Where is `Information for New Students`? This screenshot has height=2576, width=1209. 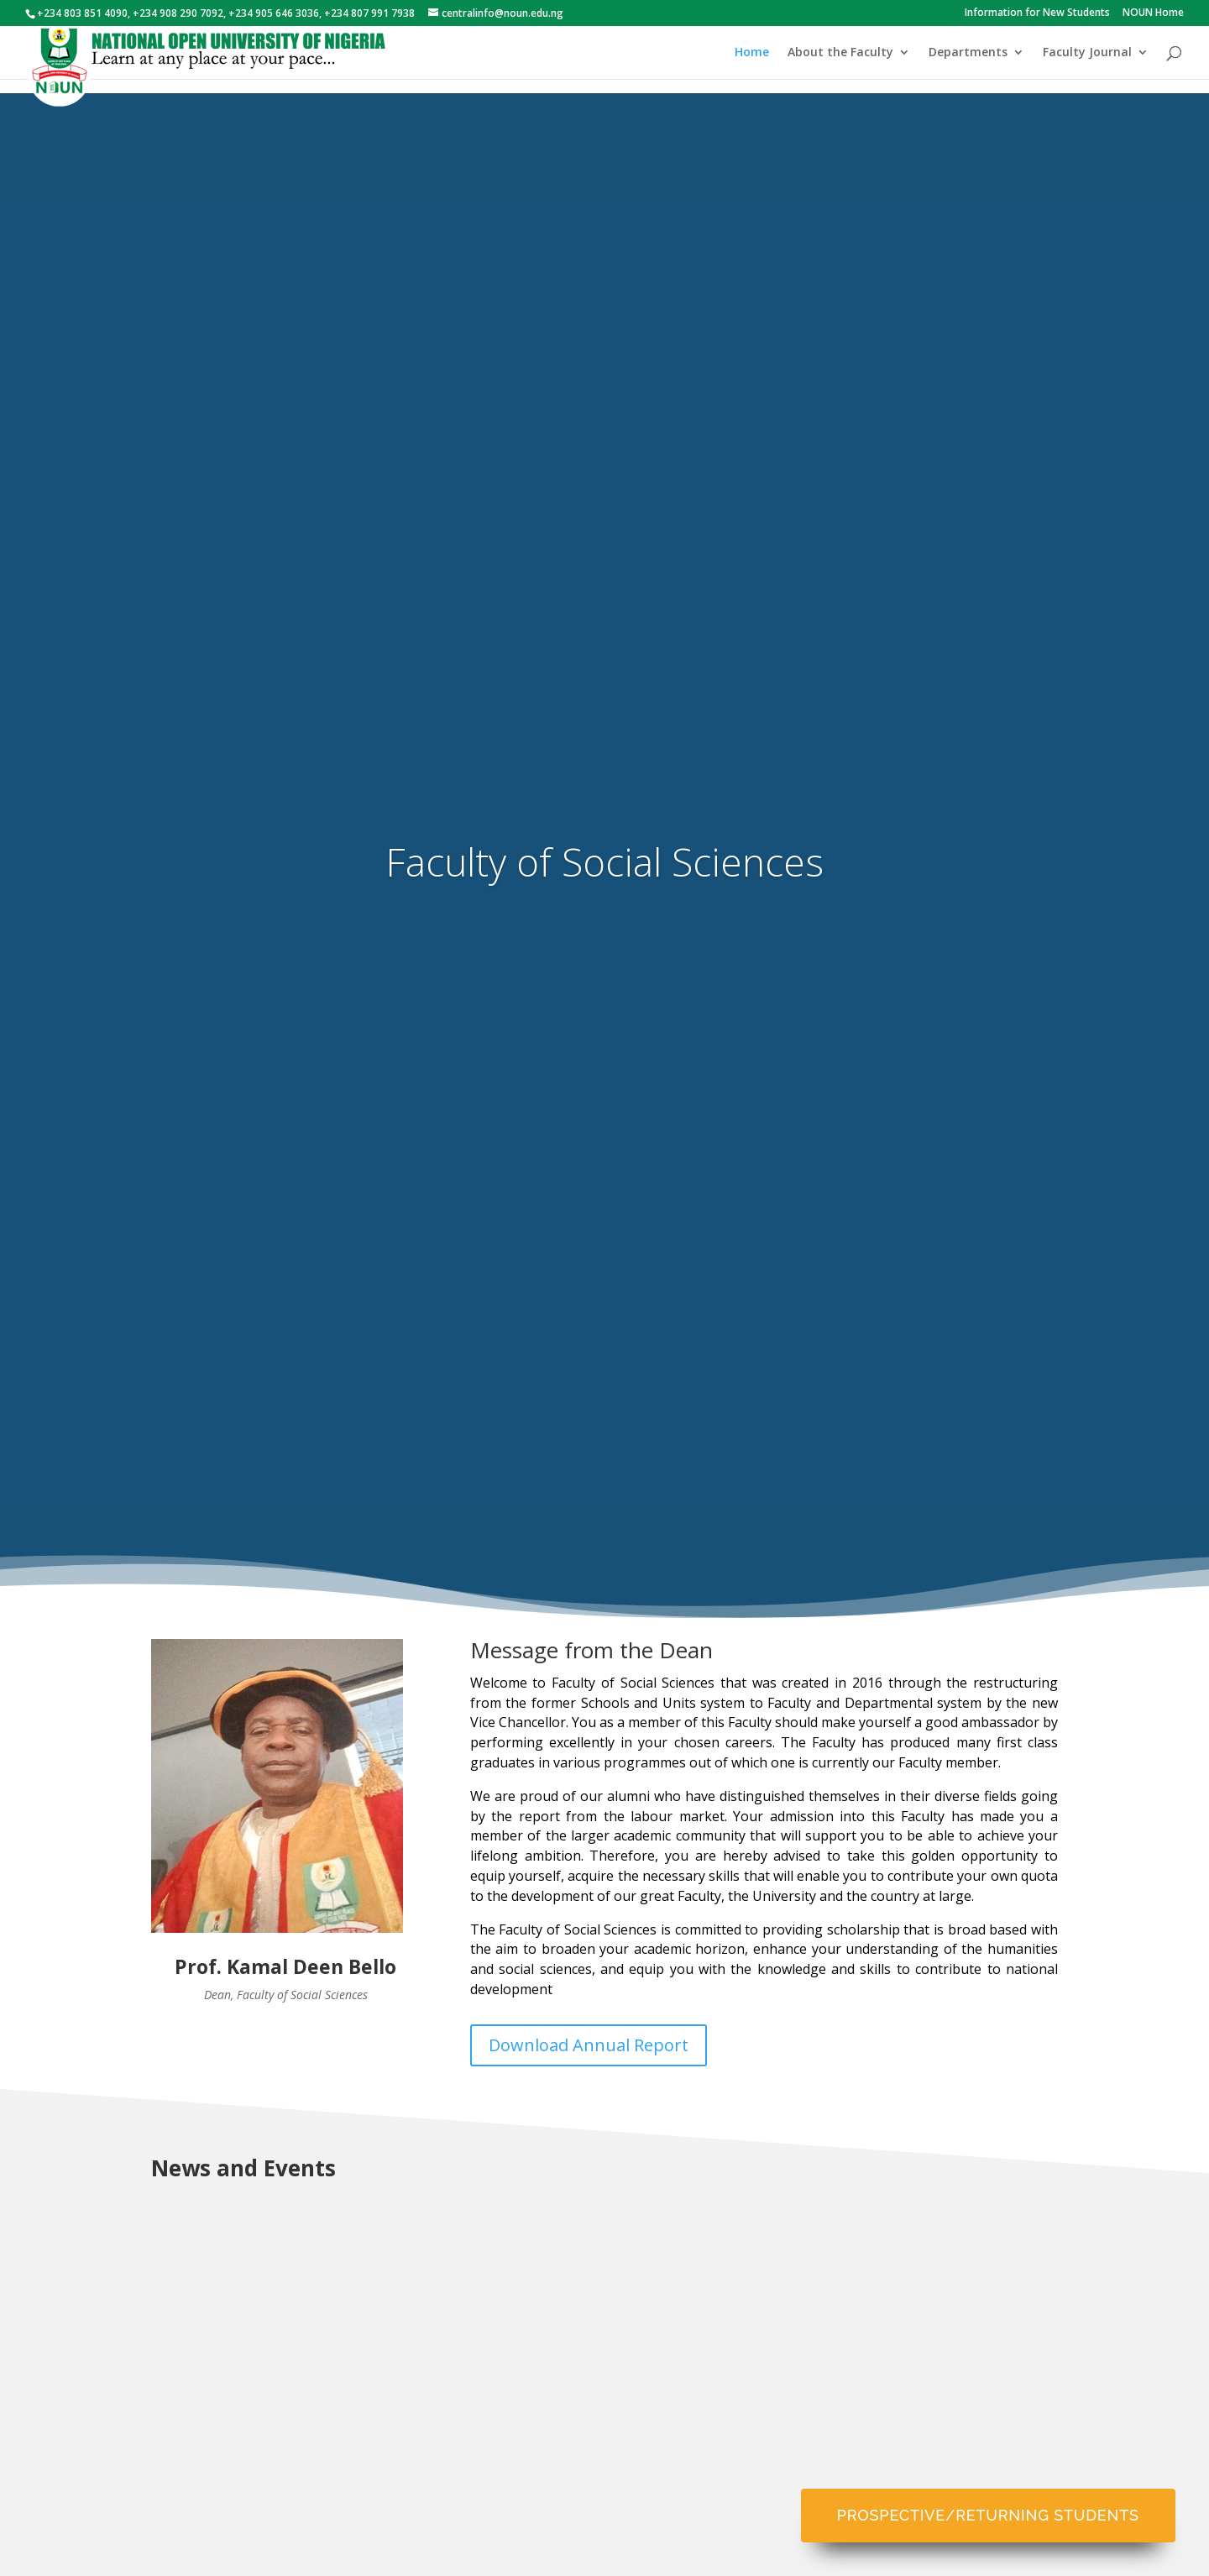
Information for New Students is located at coordinates (1037, 13).